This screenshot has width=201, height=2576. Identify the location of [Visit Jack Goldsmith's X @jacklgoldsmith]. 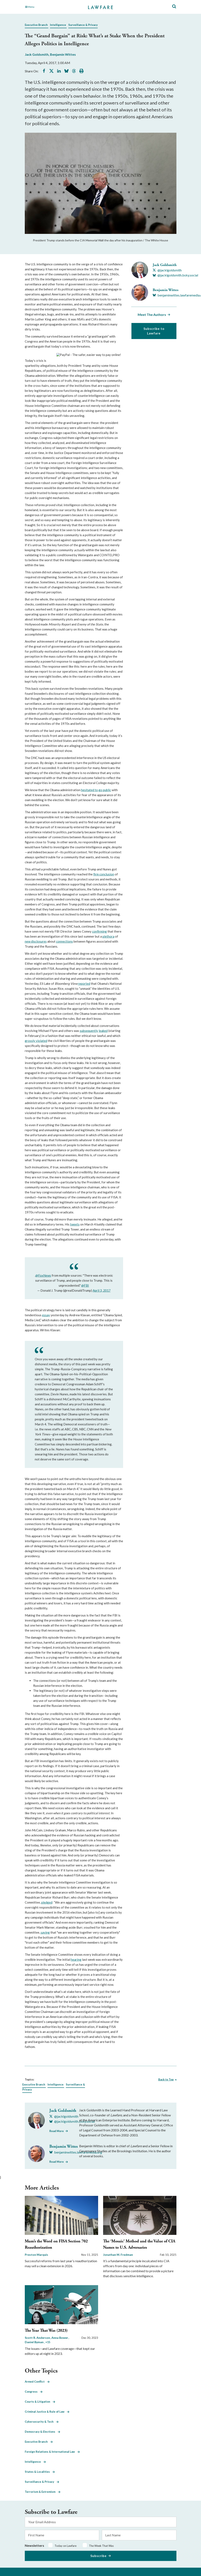
(167, 270).